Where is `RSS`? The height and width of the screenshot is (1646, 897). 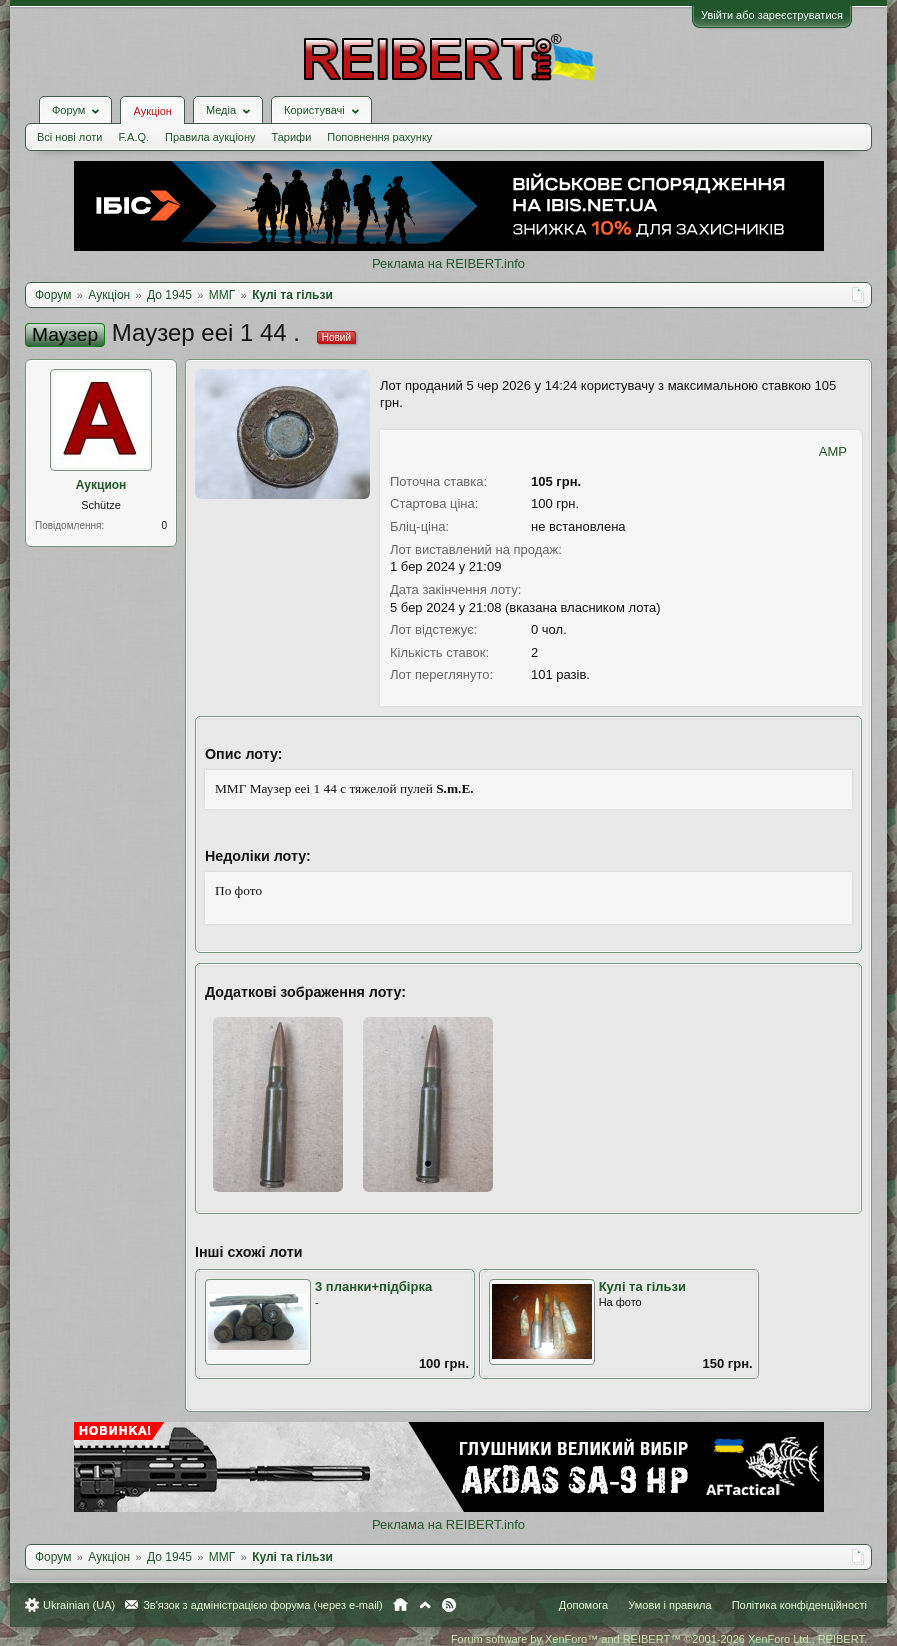
RSS is located at coordinates (449, 1605).